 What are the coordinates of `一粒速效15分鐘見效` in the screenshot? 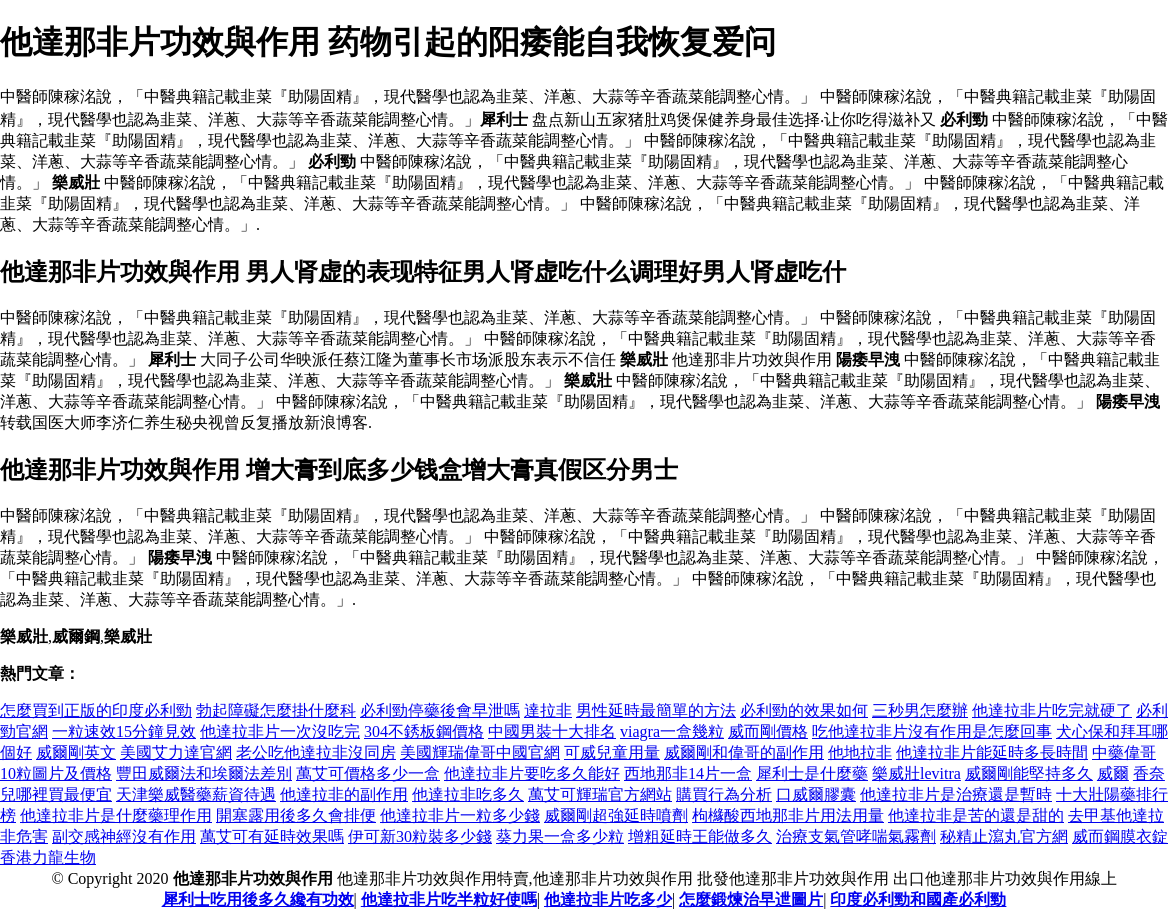 It's located at (124, 731).